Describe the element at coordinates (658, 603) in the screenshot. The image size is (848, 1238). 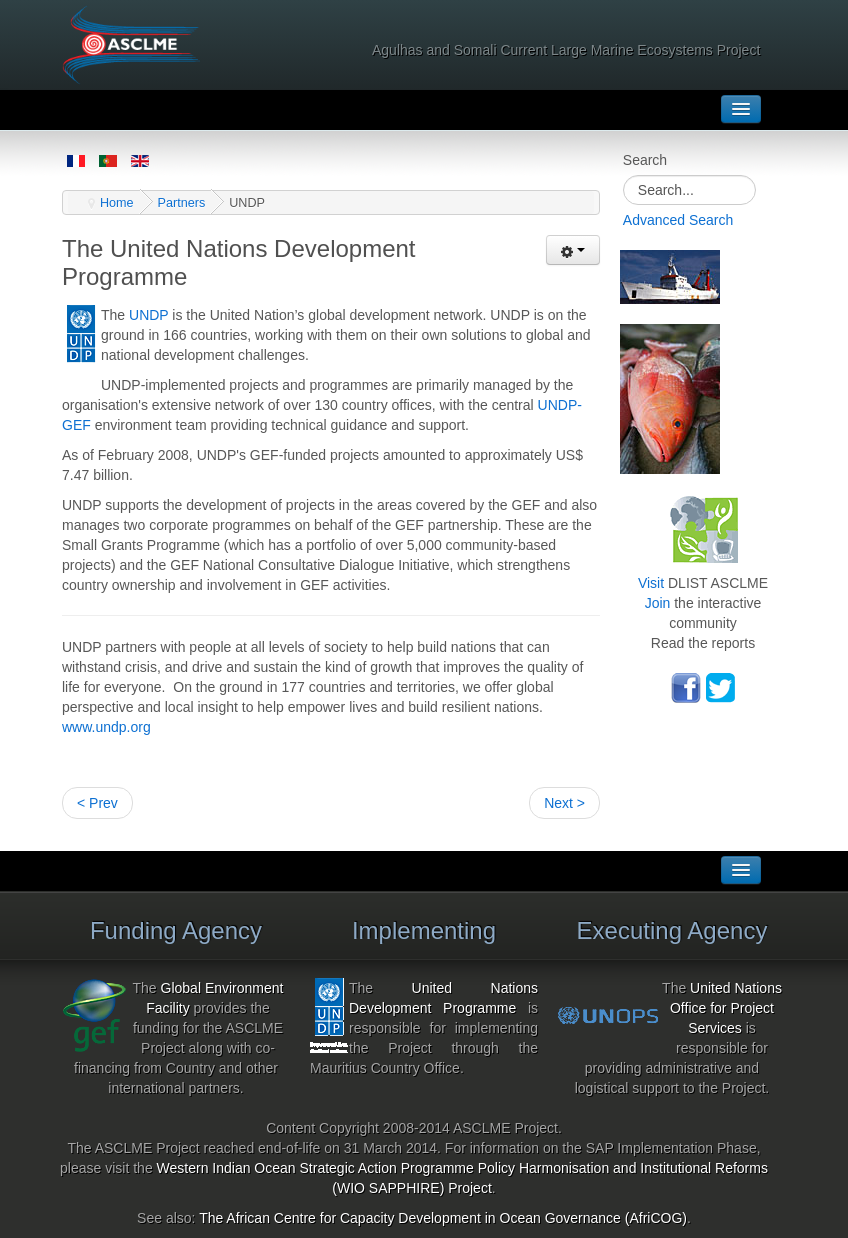
I see `Join` at that location.